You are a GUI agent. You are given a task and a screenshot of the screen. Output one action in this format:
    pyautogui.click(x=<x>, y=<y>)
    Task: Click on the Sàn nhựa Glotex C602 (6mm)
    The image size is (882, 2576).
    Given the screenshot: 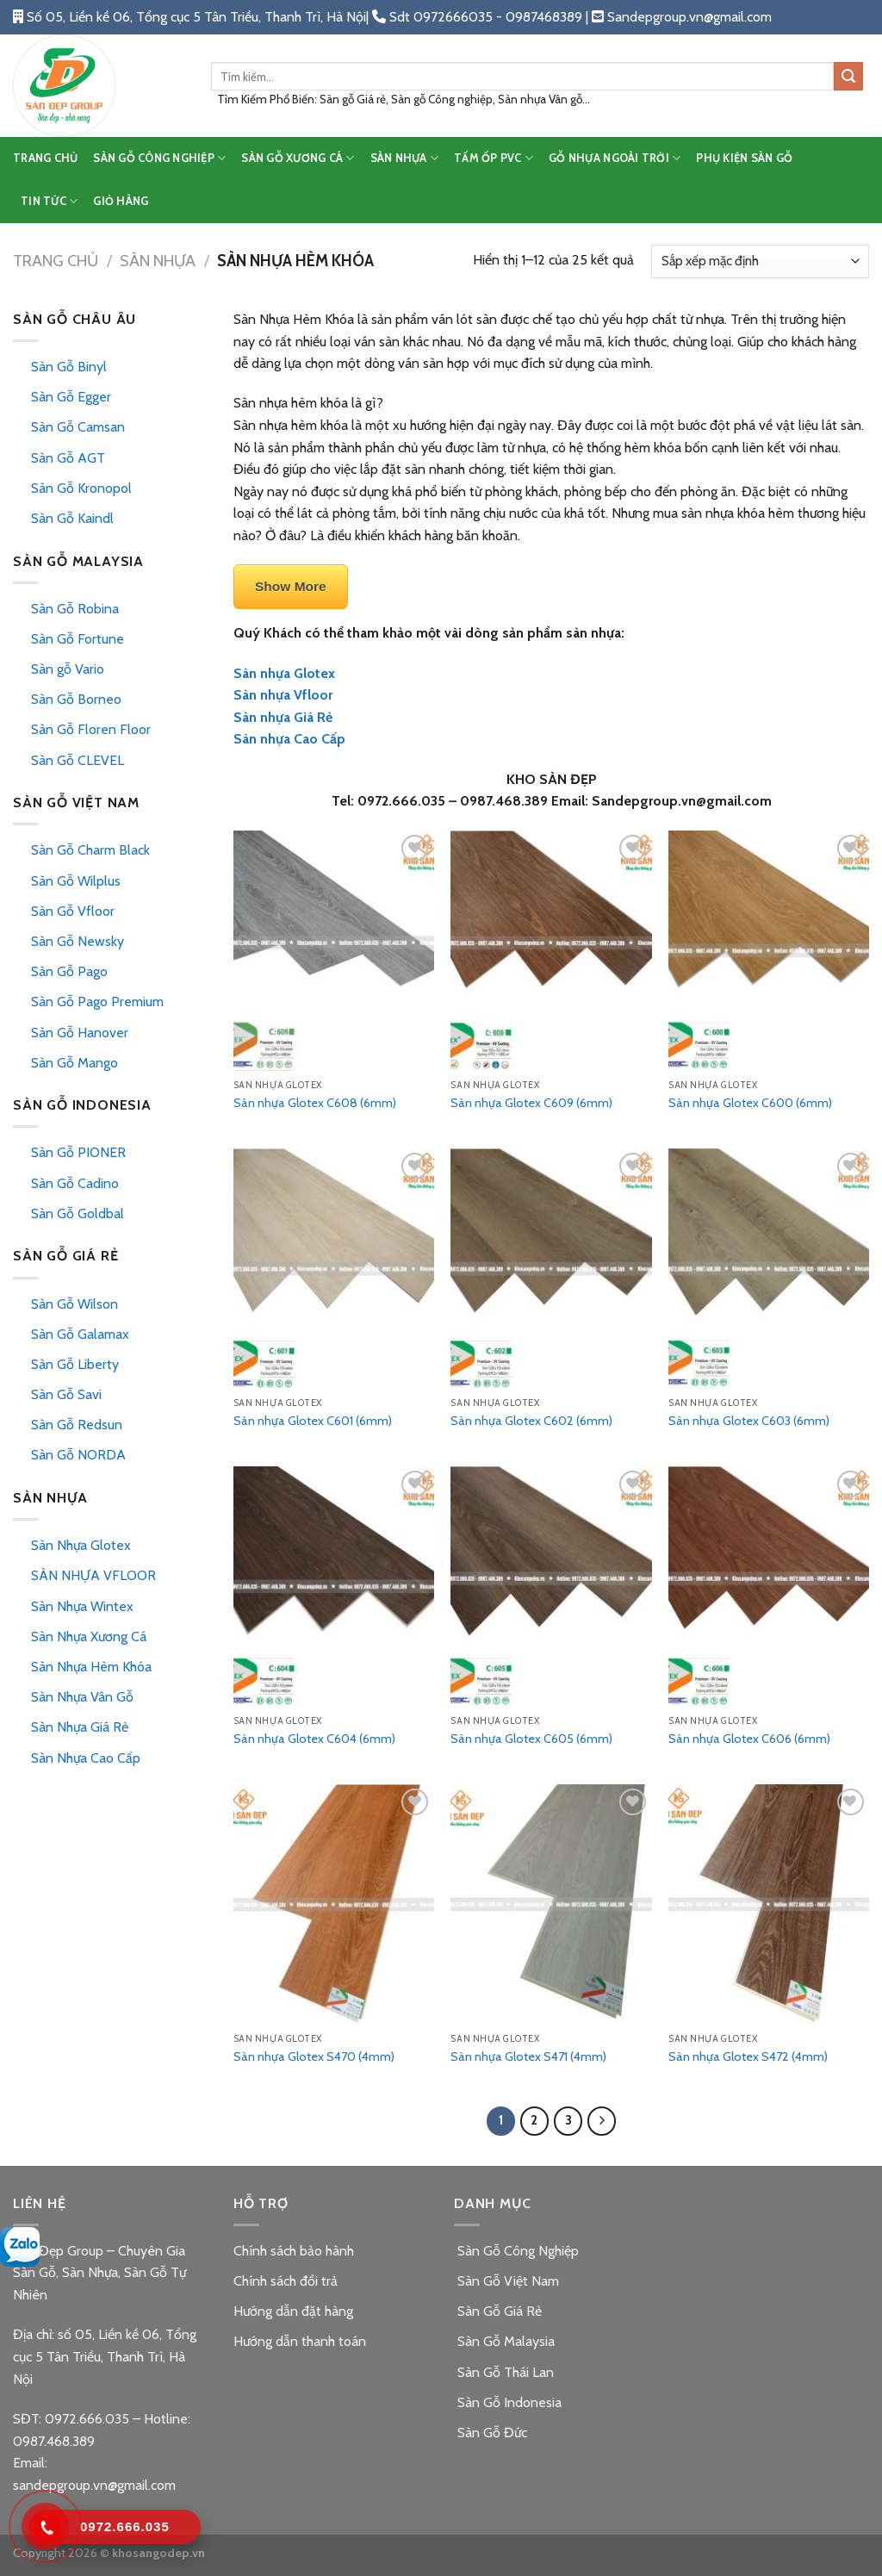 What is the action you would take?
    pyautogui.click(x=531, y=1420)
    